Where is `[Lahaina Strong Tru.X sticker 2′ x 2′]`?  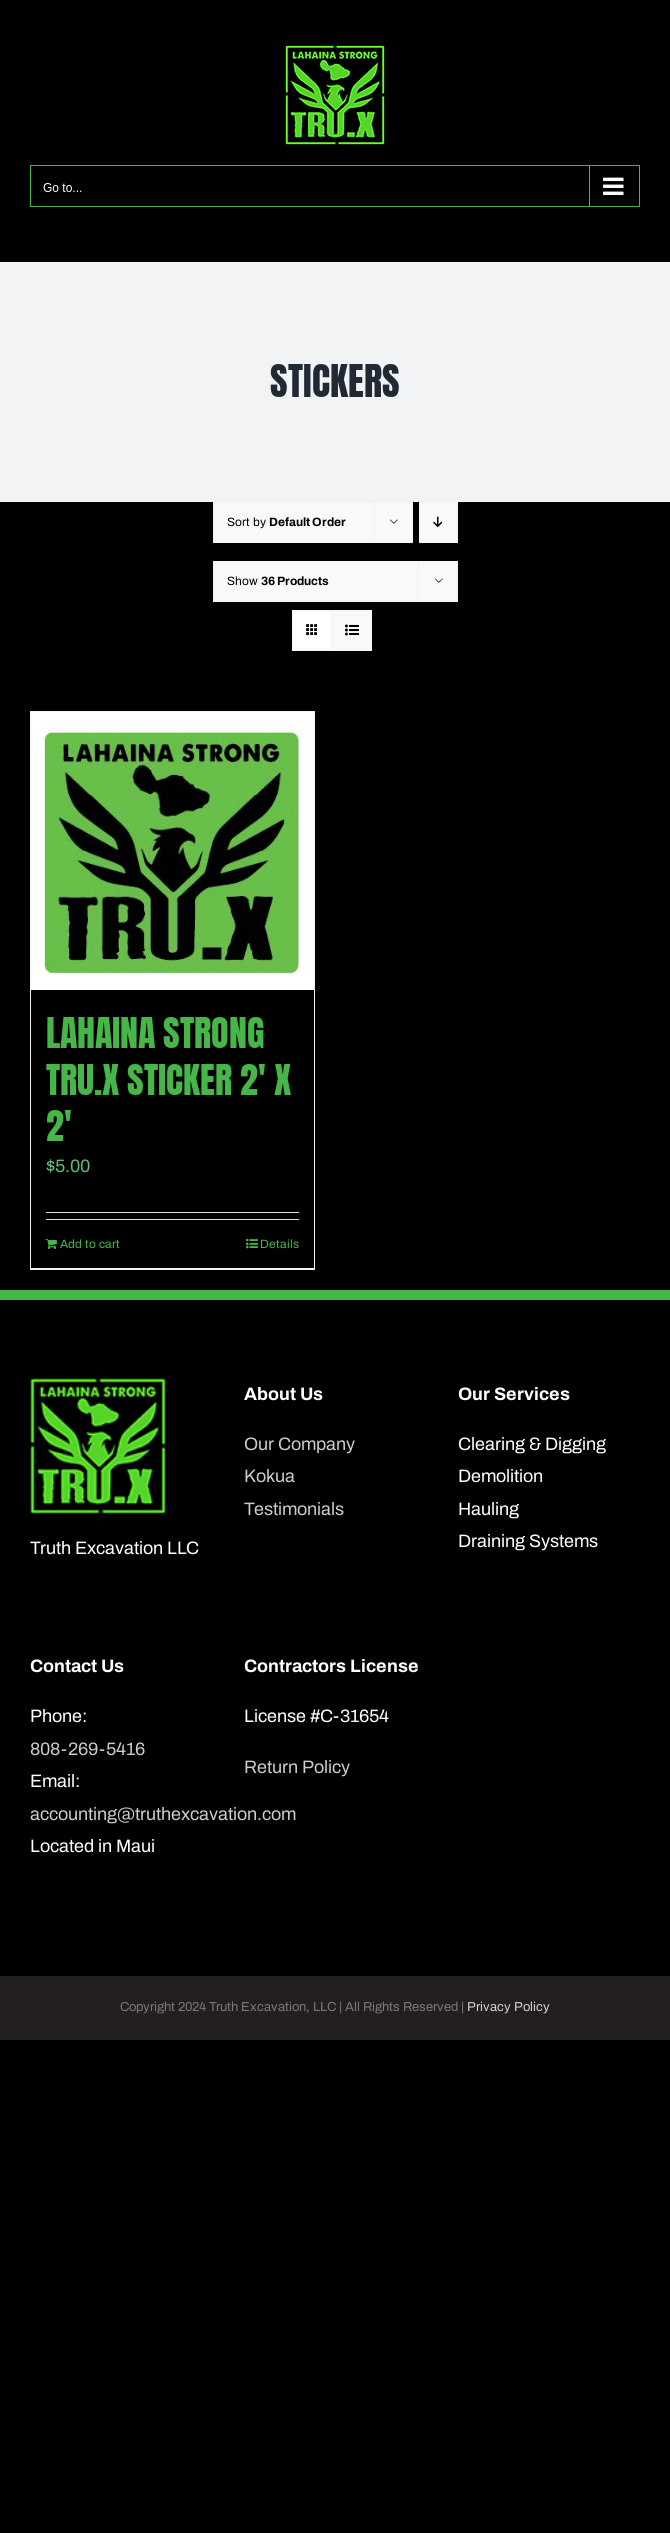
[Lahaina Strong Tru.X sticker 2′ x 2′] is located at coordinates (172, 851).